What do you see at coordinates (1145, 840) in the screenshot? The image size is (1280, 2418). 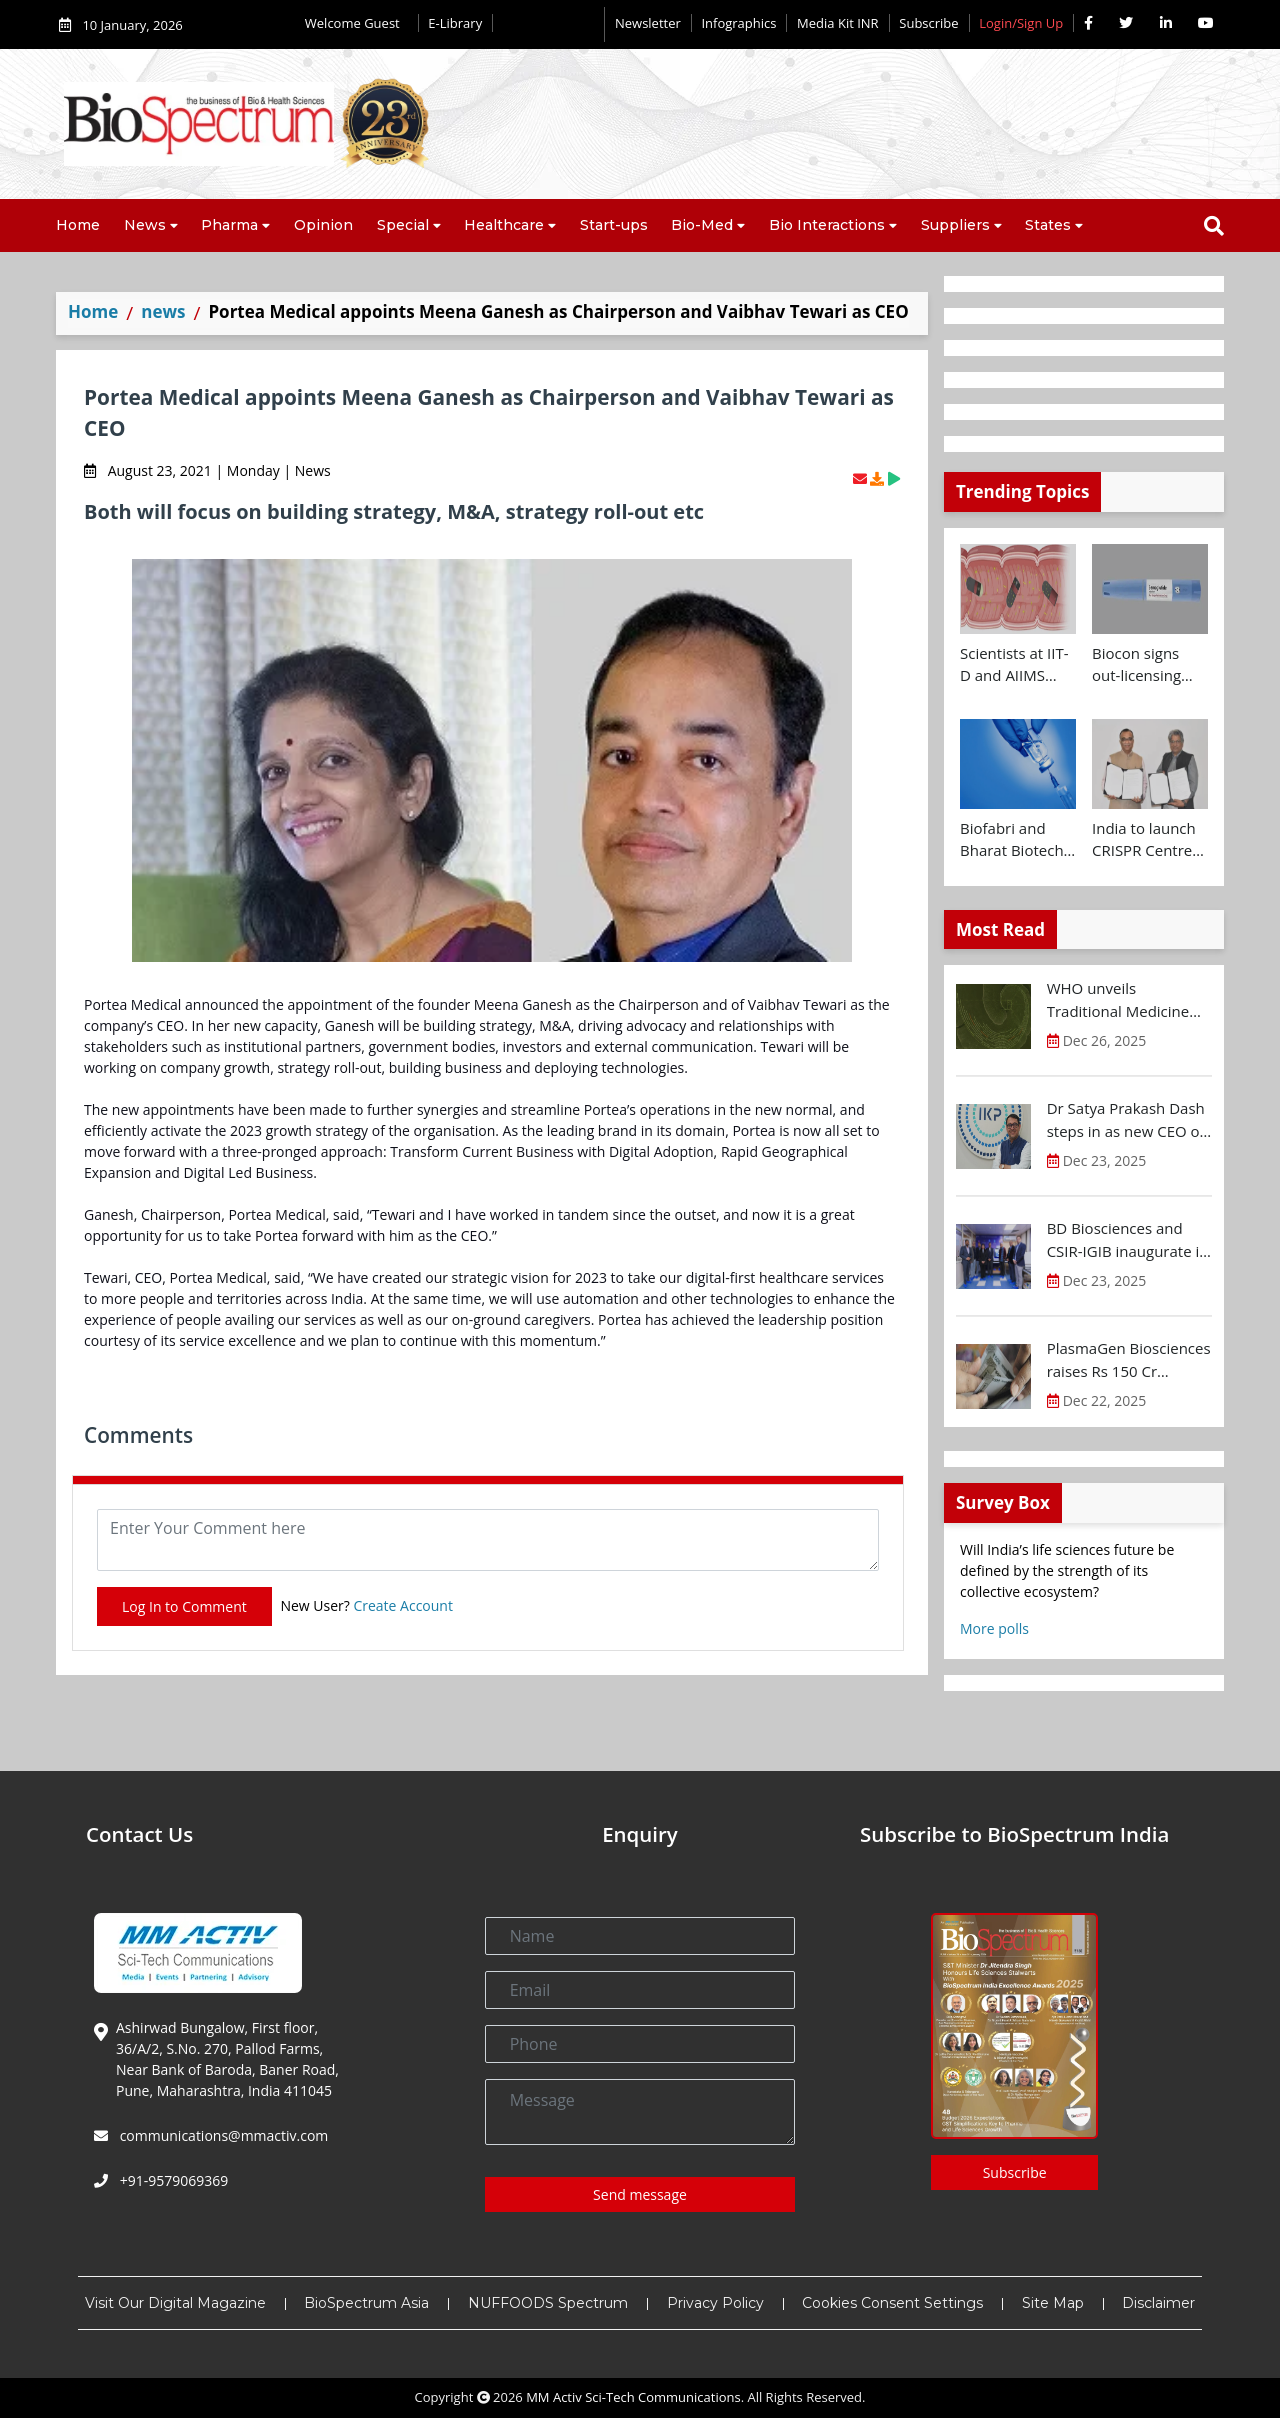 I see `India to launch CRISPR Centre of Excellence in Innovation and Translation` at bounding box center [1145, 840].